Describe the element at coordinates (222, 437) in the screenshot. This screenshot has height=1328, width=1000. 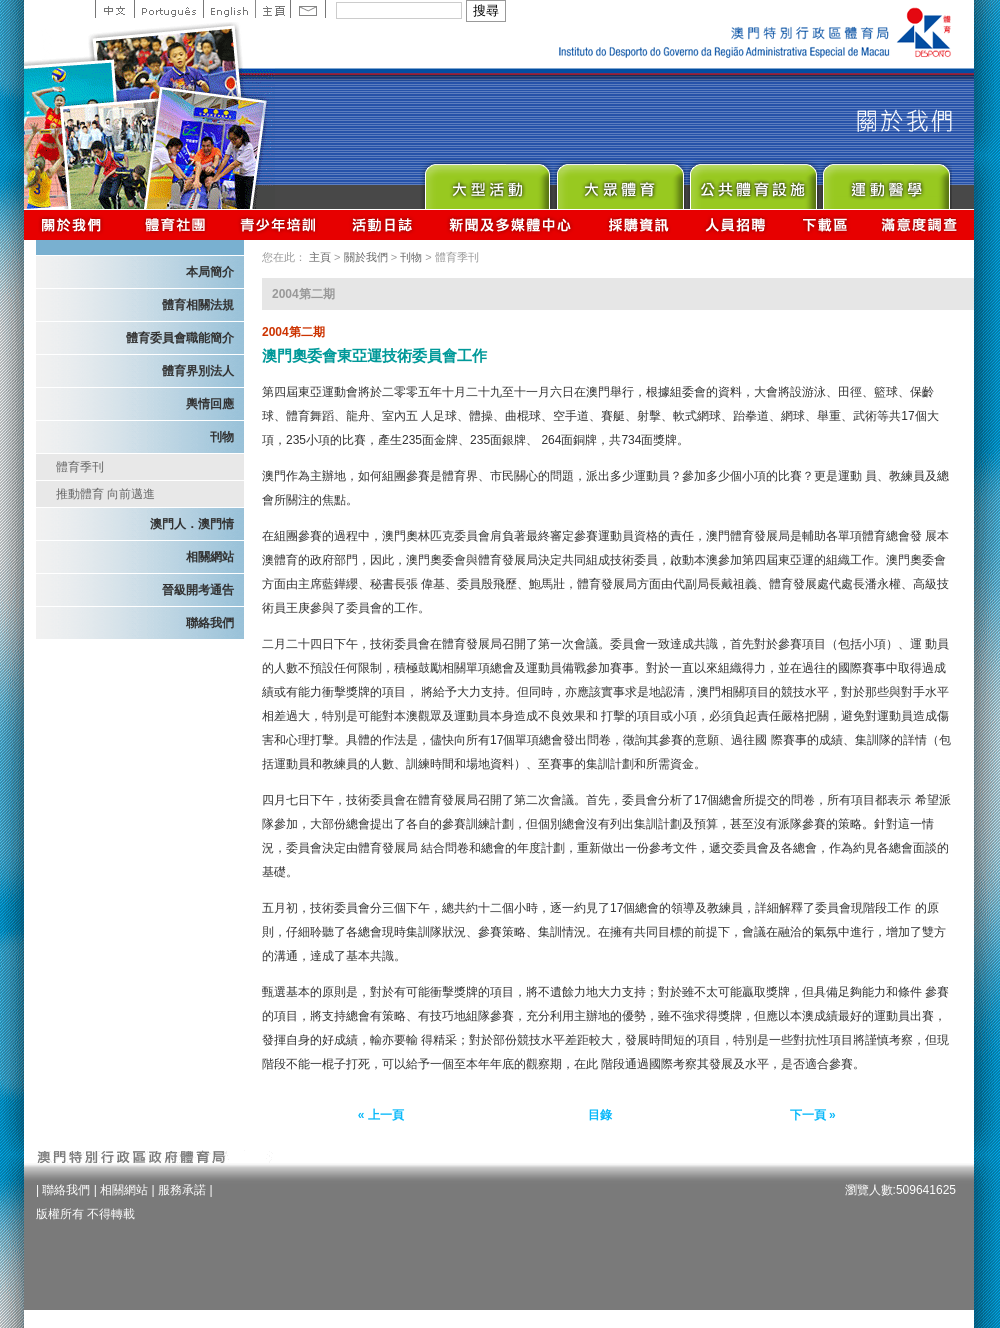
I see `刊物` at that location.